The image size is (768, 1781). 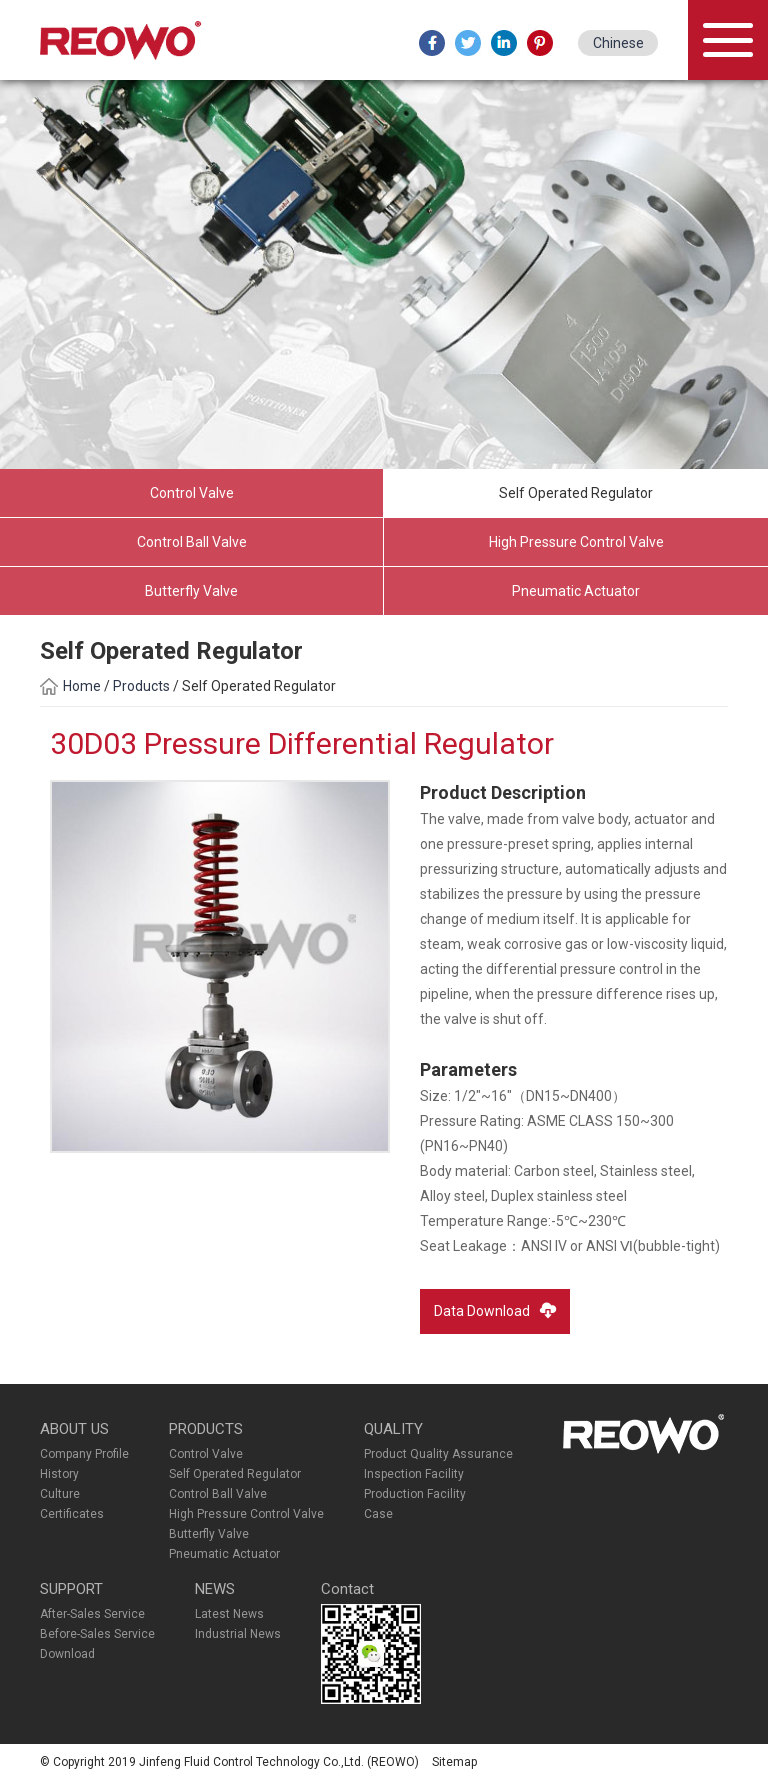 What do you see at coordinates (70, 686) in the screenshot?
I see `Home` at bounding box center [70, 686].